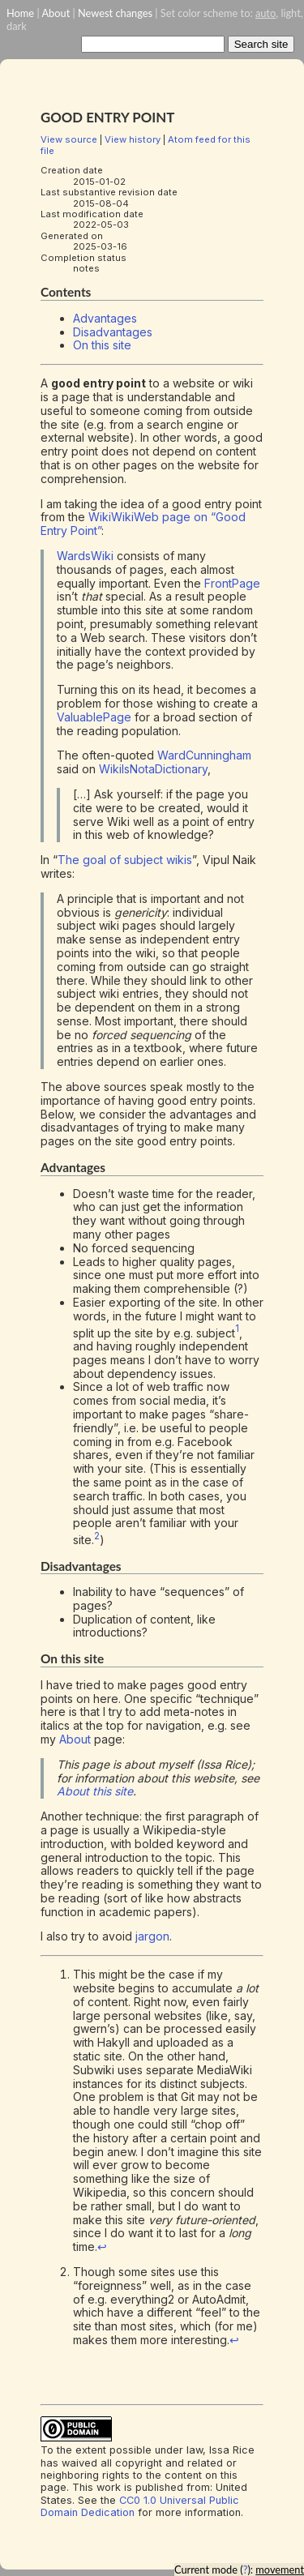 Image resolution: width=304 pixels, height=2576 pixels. Describe the element at coordinates (95, 1791) in the screenshot. I see `About this site` at that location.